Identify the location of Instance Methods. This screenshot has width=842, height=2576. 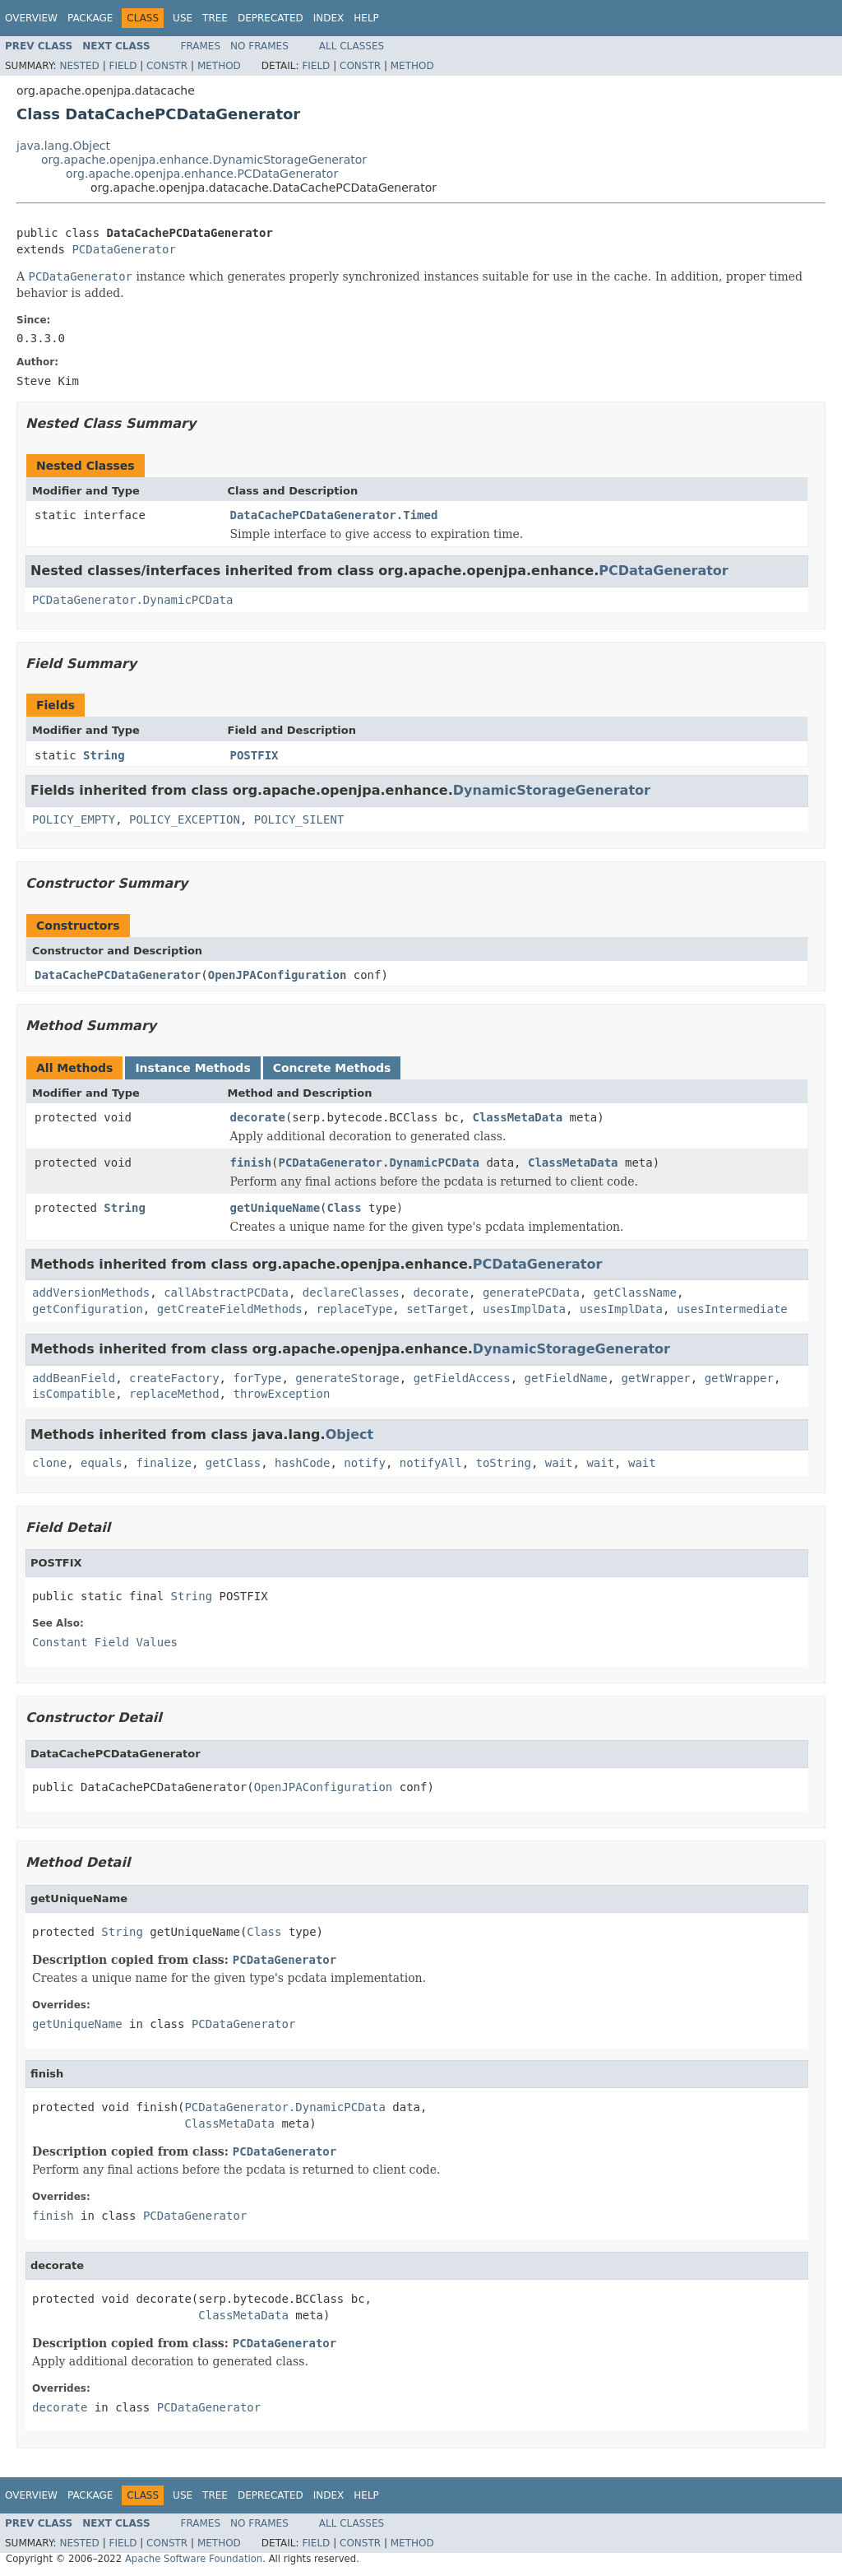
(192, 1067).